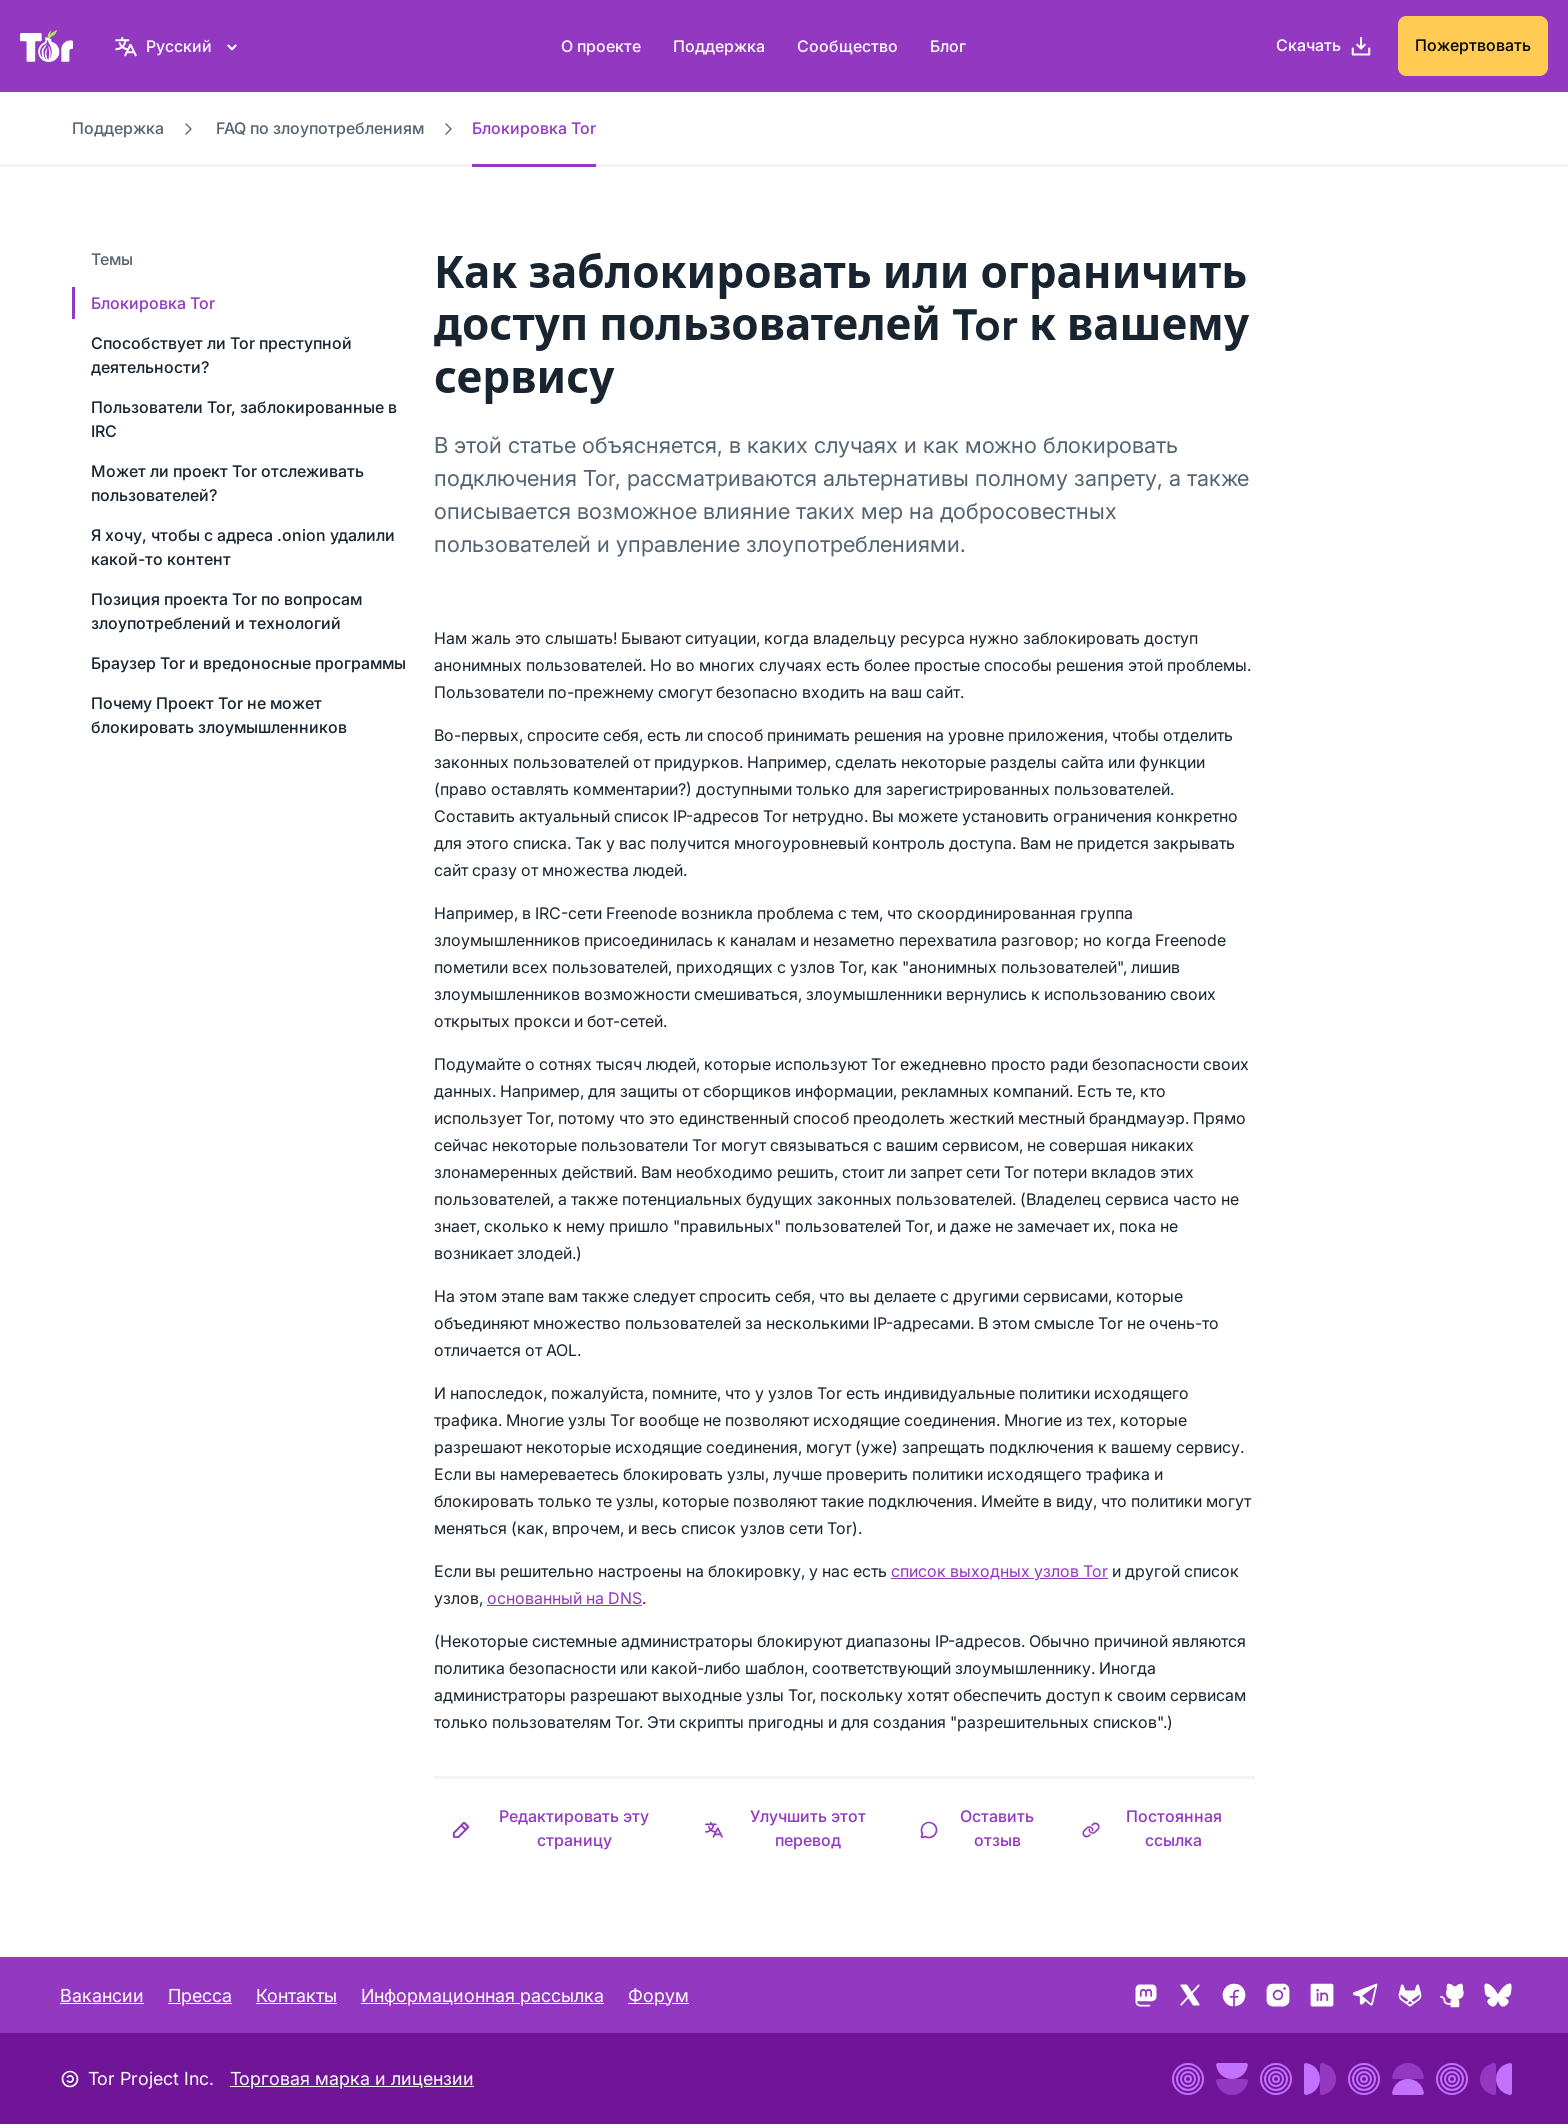  What do you see at coordinates (352, 2078) in the screenshot?
I see `Торговая марка и лицензии` at bounding box center [352, 2078].